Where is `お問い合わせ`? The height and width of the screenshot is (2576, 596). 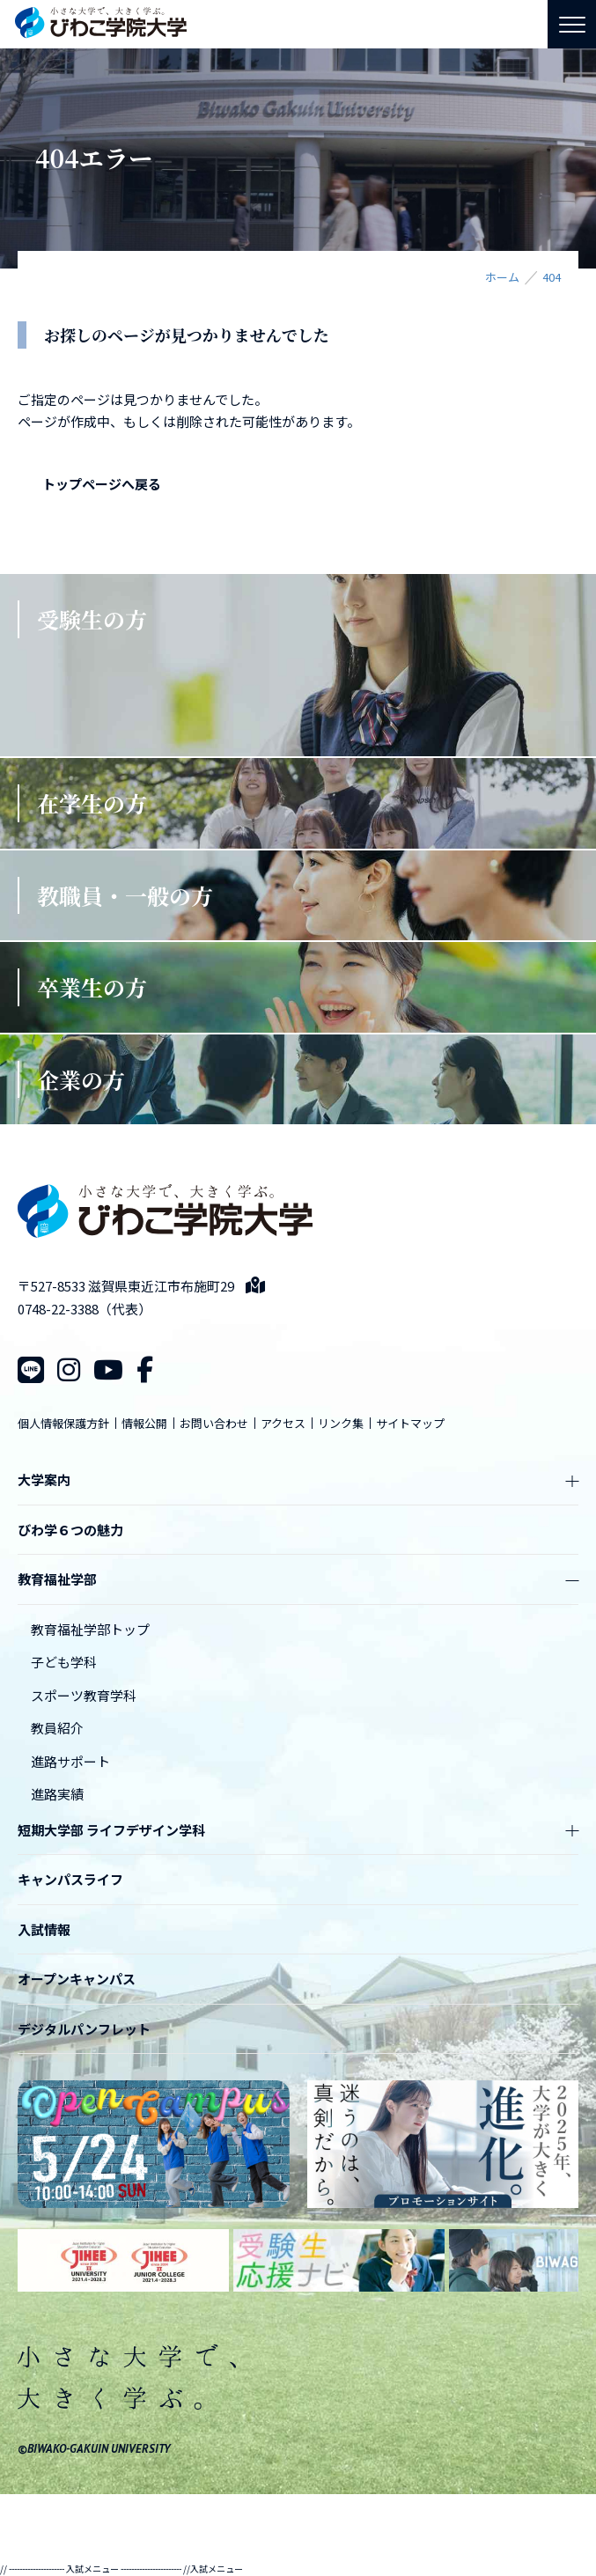
お問い合わせ is located at coordinates (214, 1423).